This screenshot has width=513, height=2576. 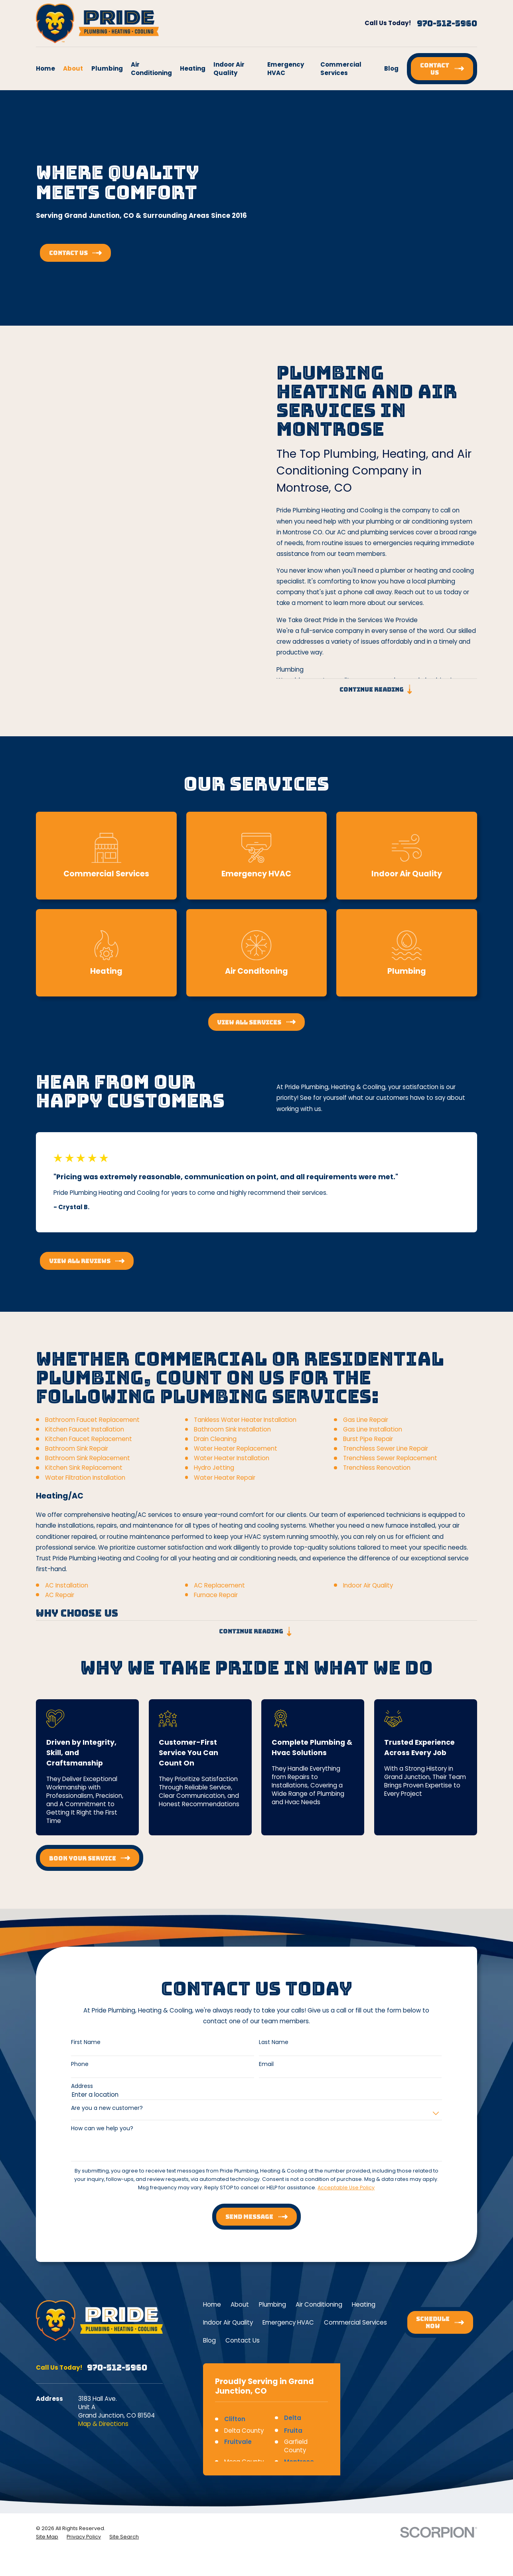 What do you see at coordinates (368, 1596) in the screenshot?
I see `Indoor Air Quality` at bounding box center [368, 1596].